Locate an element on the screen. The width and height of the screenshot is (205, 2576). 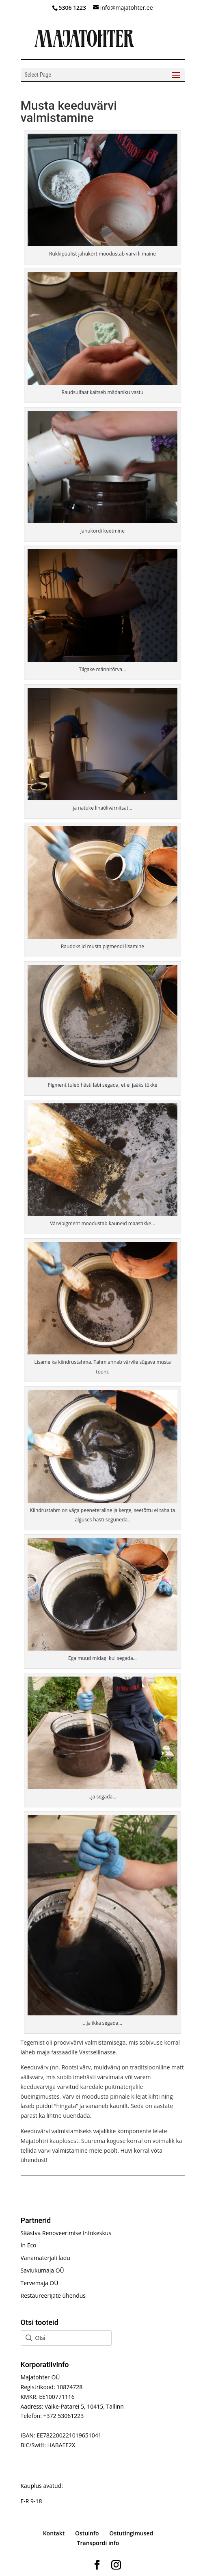
Ostuinfo is located at coordinates (87, 2533).